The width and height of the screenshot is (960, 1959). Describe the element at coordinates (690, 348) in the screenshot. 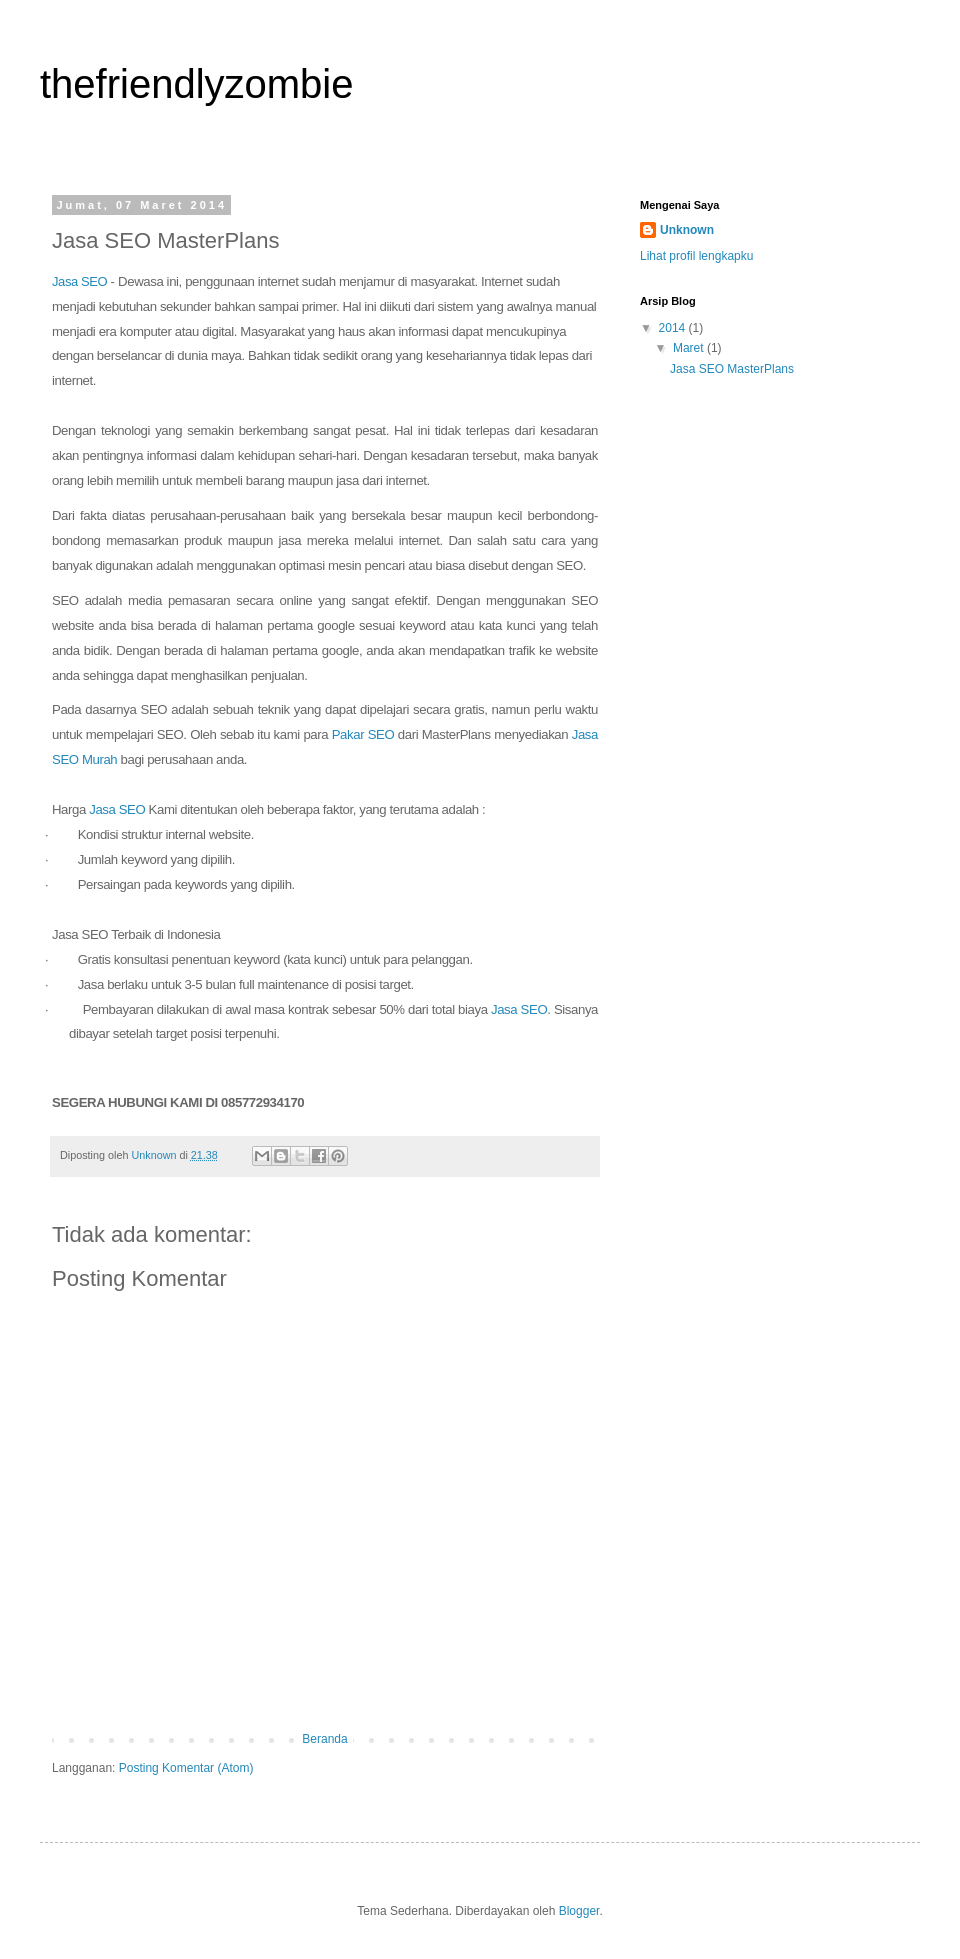

I see `Maret` at that location.